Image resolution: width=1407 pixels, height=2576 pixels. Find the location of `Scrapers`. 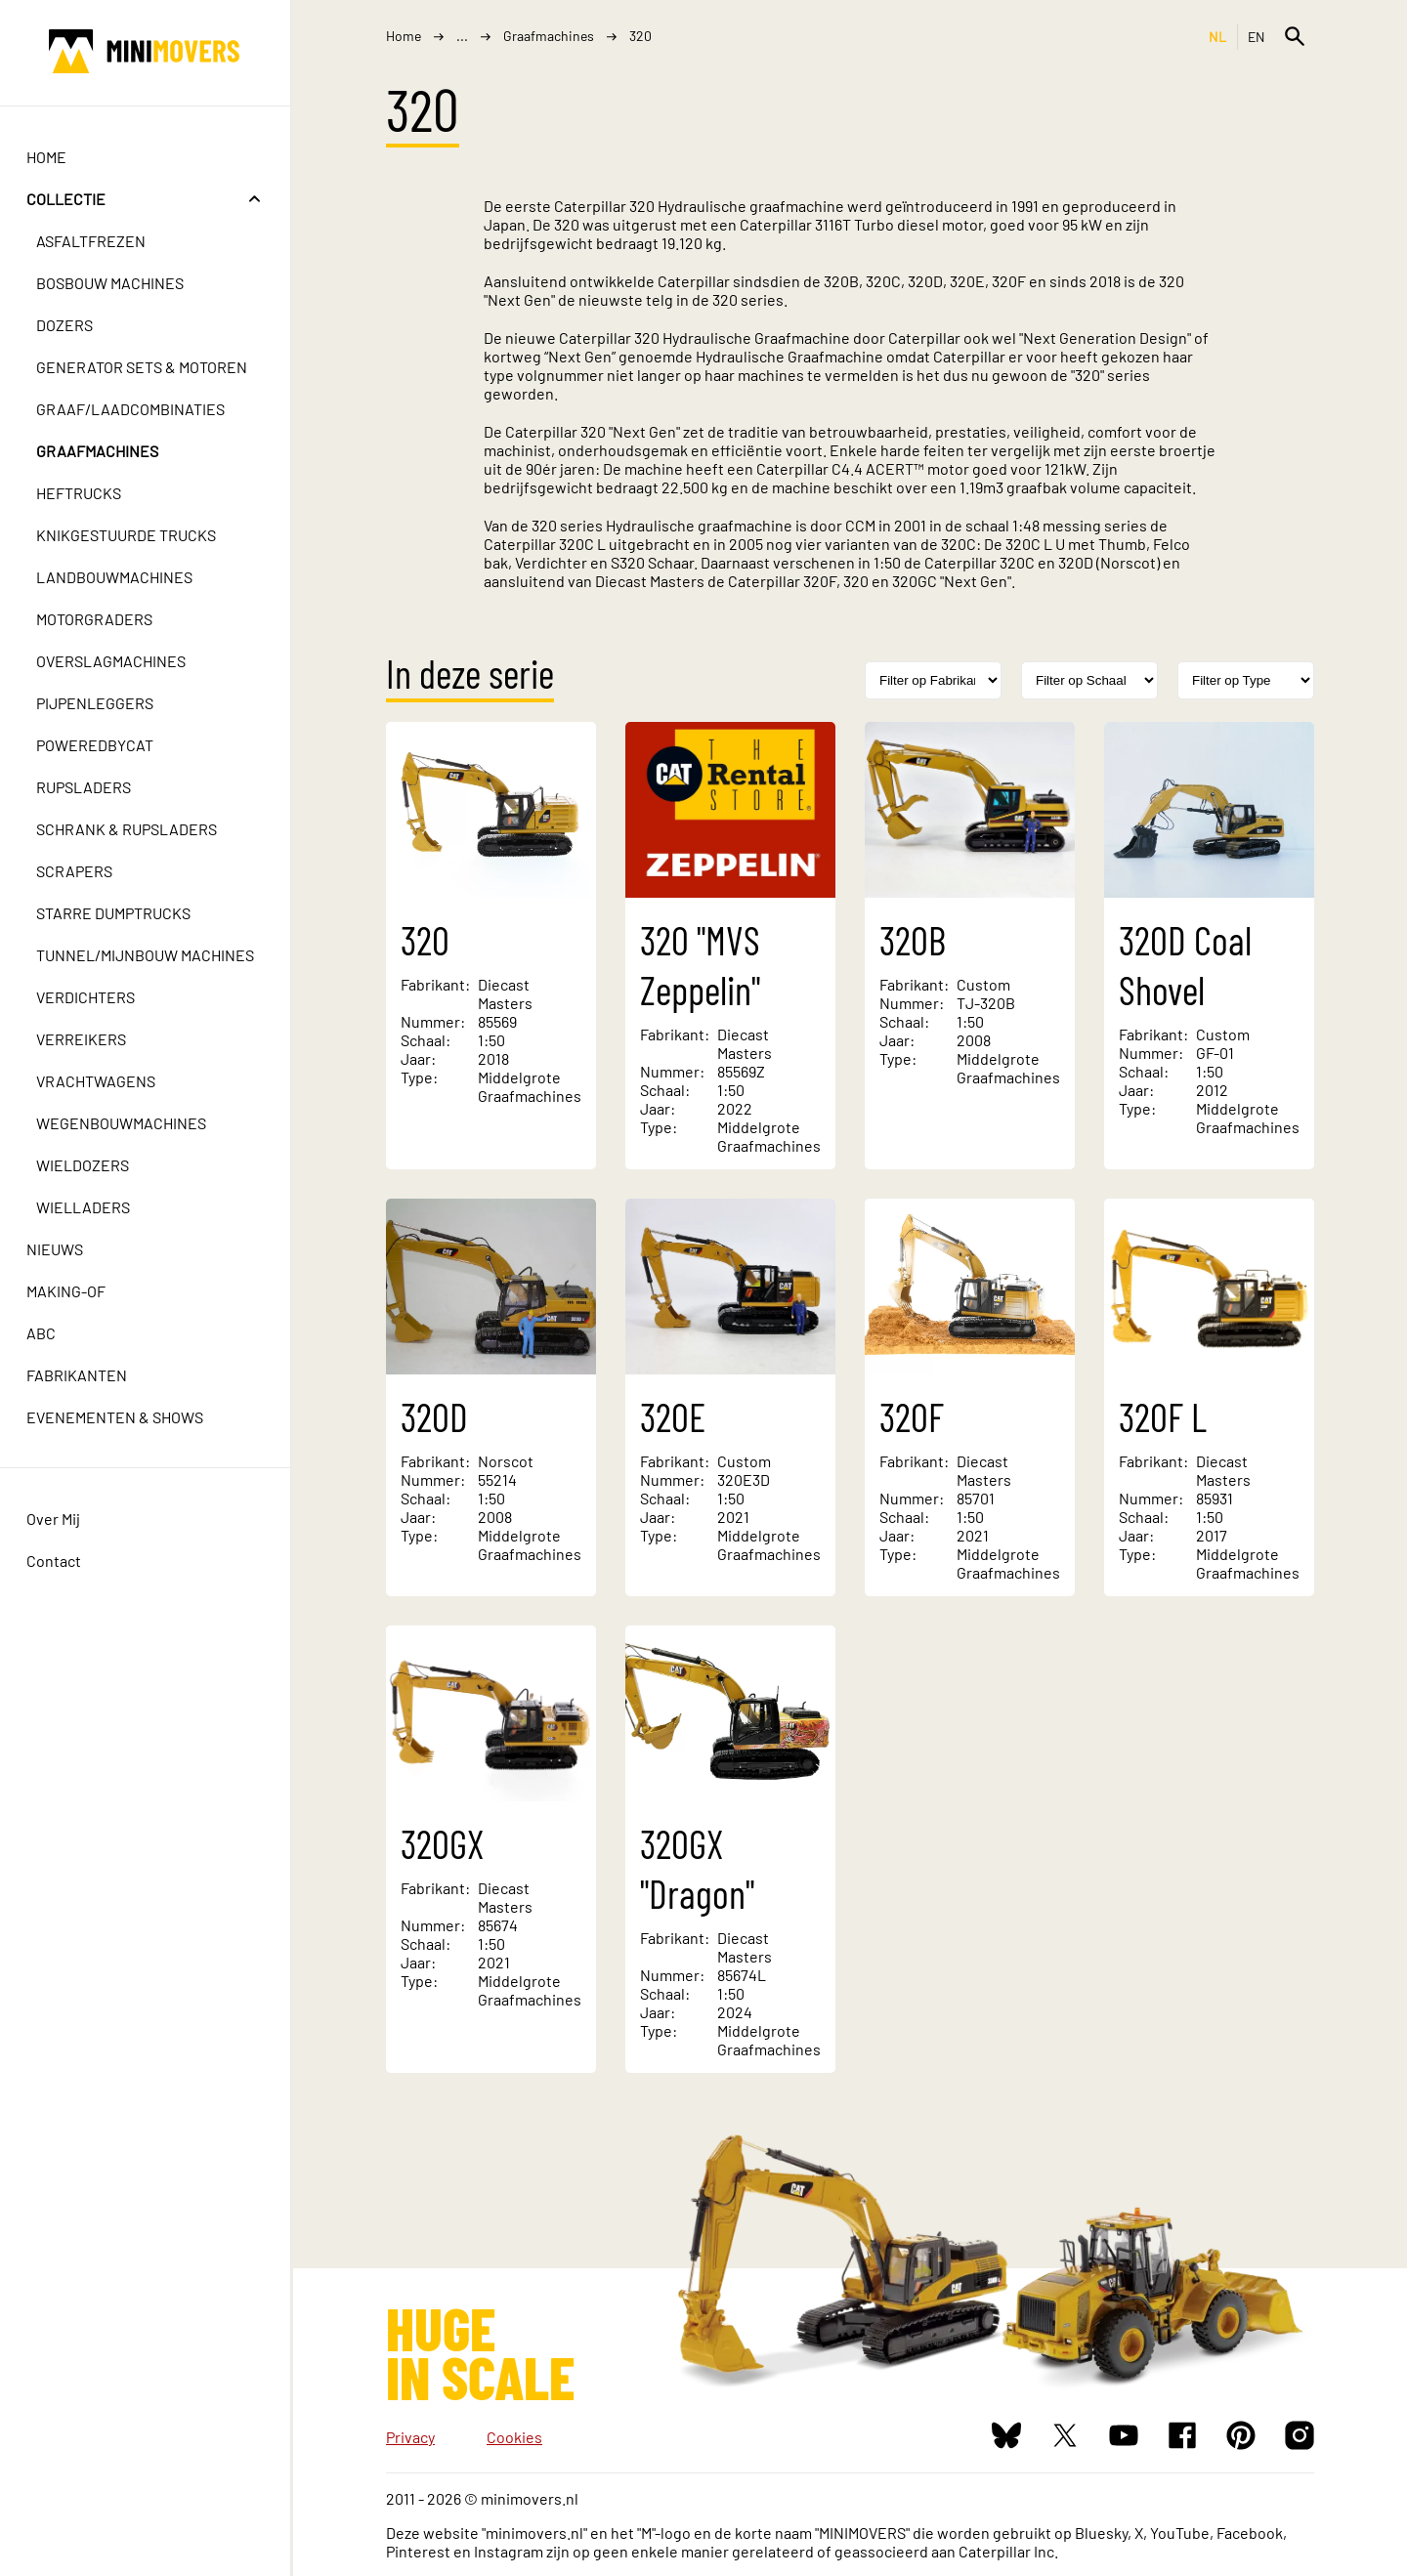

Scrapers is located at coordinates (77, 871).